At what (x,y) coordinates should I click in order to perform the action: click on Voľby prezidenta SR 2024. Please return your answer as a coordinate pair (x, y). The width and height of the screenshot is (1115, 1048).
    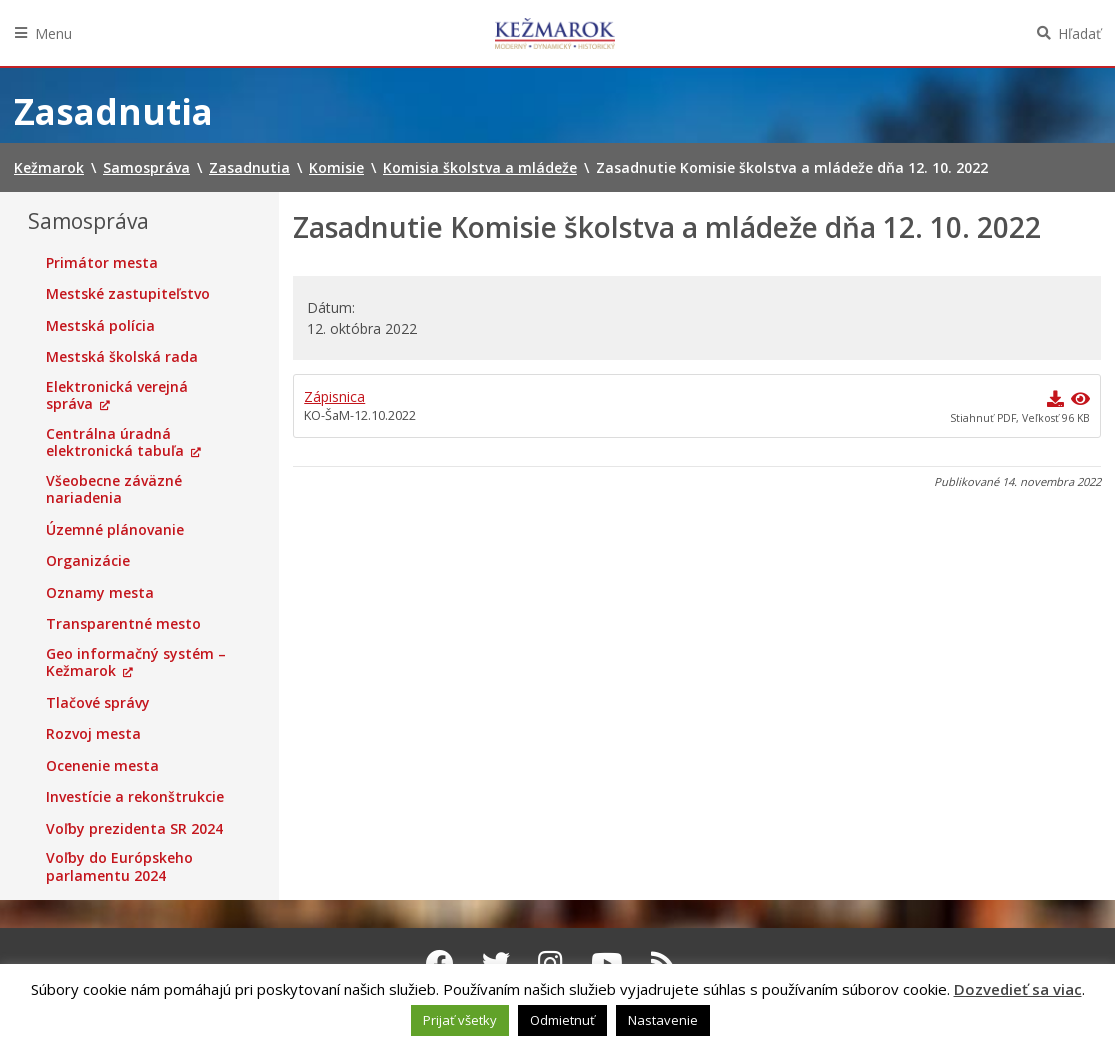
    Looking at the image, I should click on (134, 829).